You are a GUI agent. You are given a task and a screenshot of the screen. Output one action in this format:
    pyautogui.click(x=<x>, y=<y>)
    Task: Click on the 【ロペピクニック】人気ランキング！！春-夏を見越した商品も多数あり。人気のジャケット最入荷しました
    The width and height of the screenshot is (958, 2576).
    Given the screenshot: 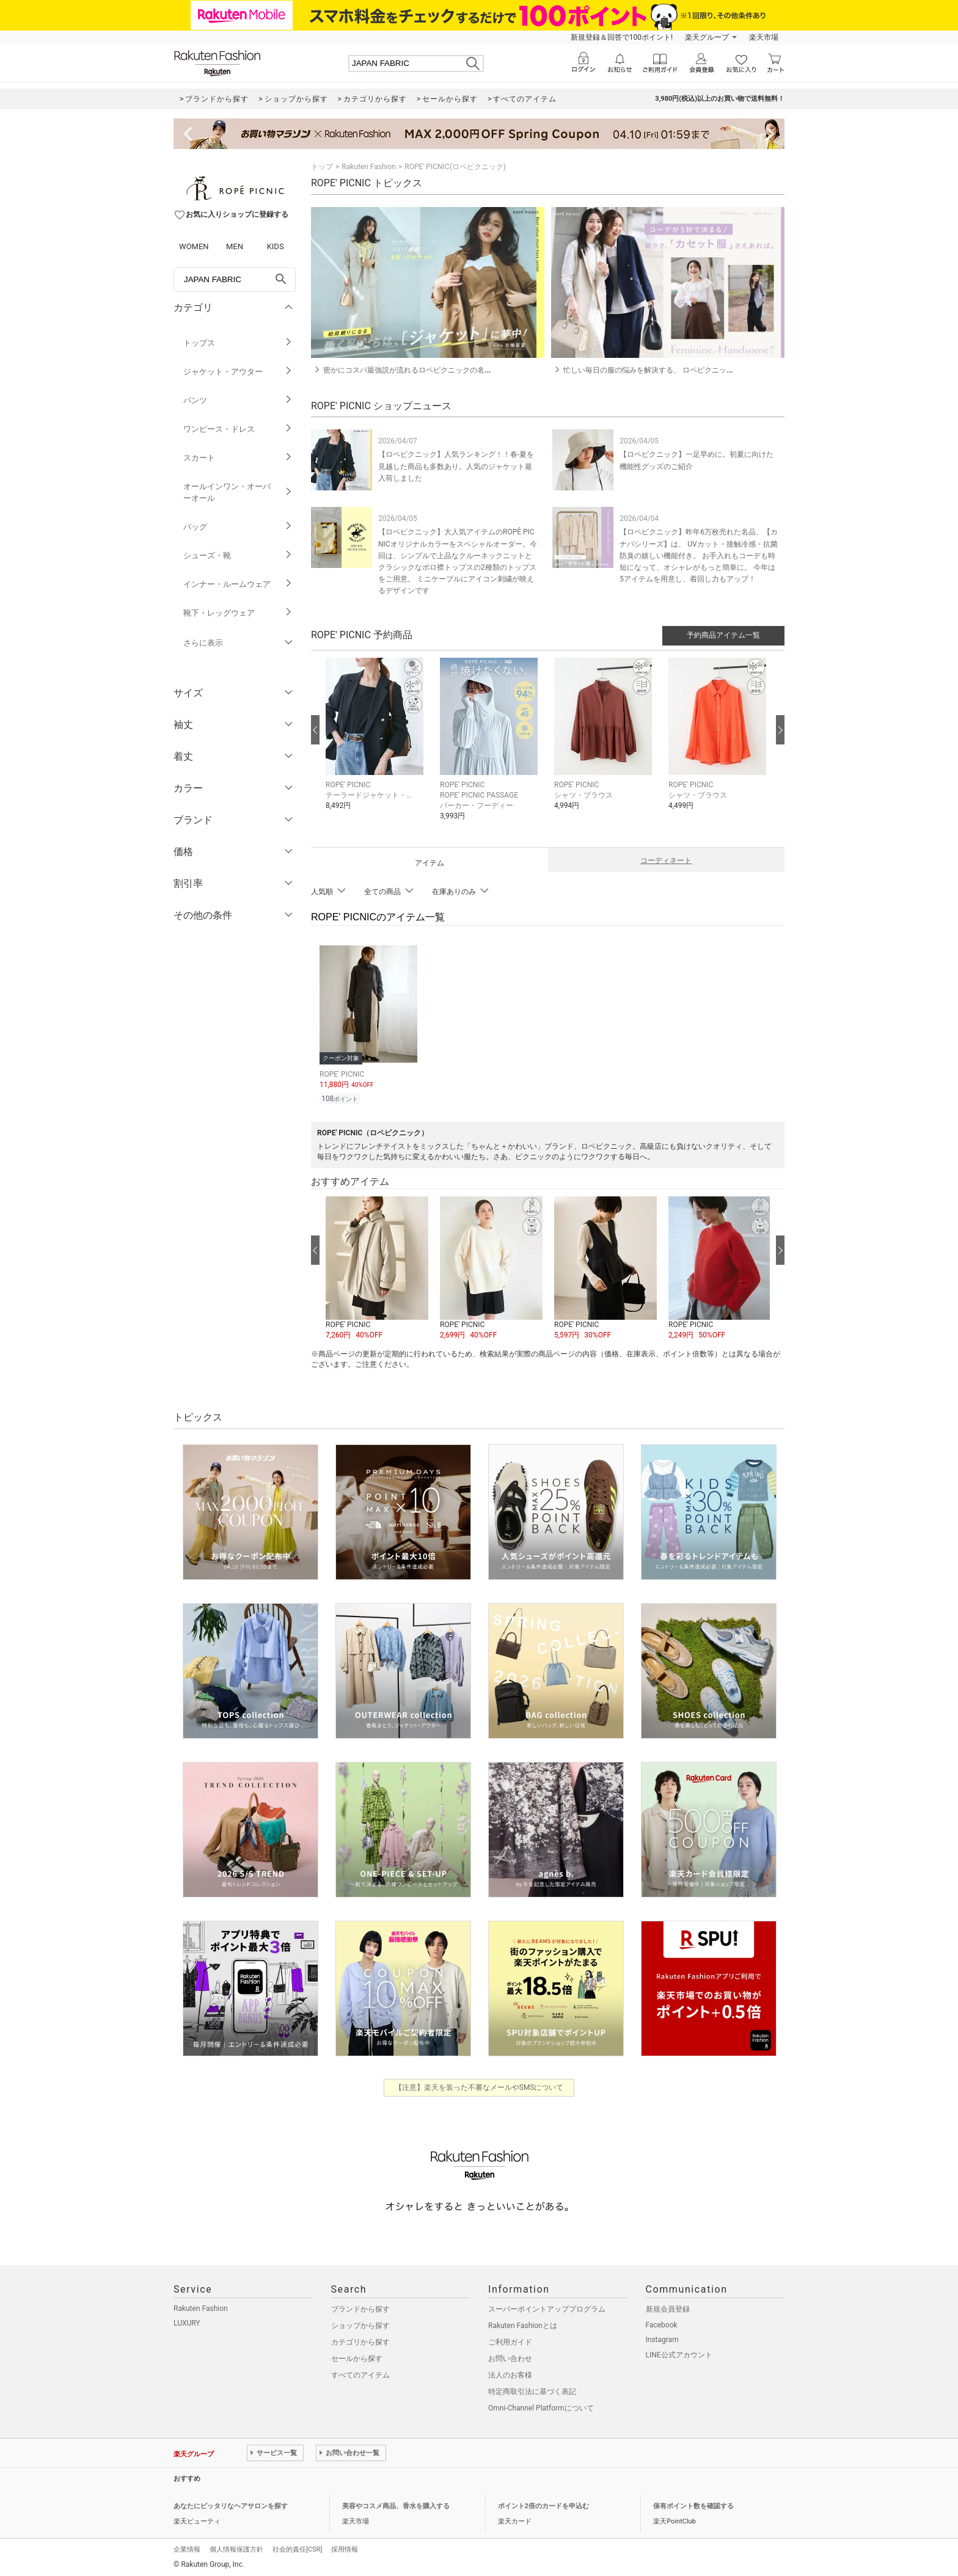 What is the action you would take?
    pyautogui.click(x=456, y=466)
    